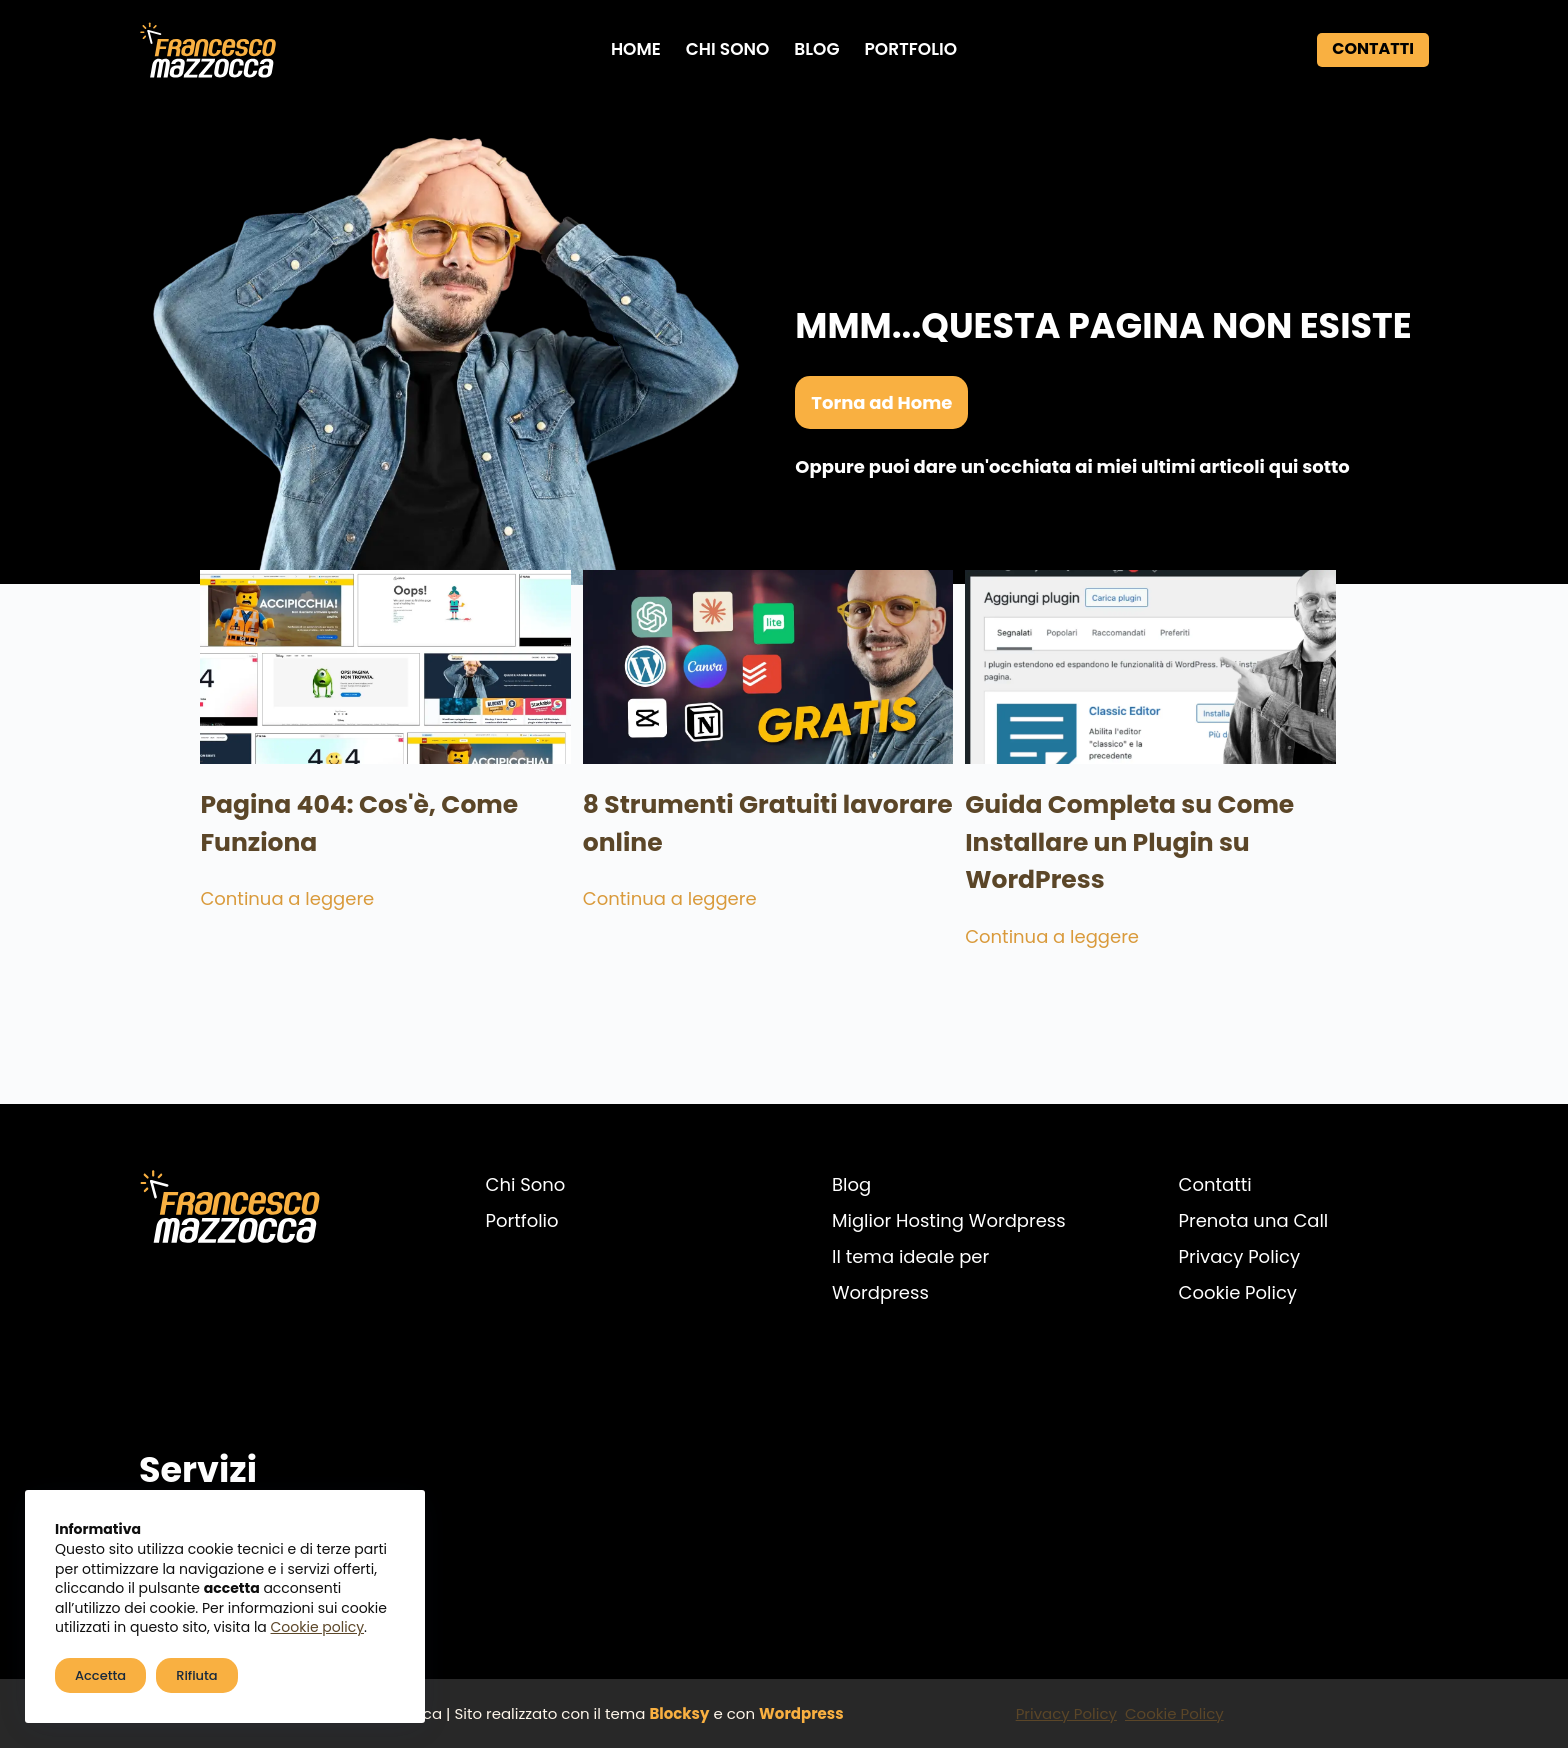  Describe the element at coordinates (1238, 1292) in the screenshot. I see `Cookie Policy` at that location.